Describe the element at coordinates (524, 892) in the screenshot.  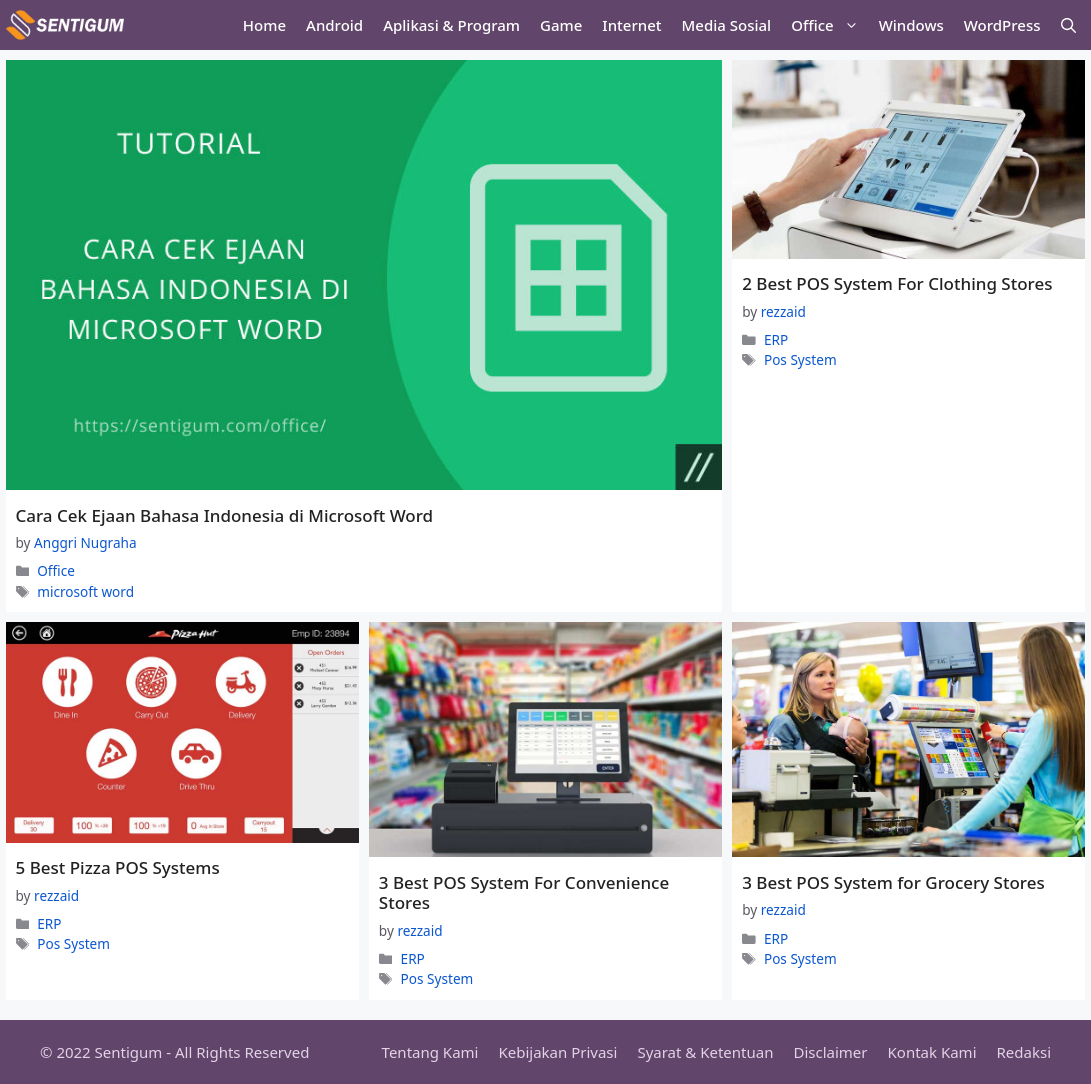
I see `3 Best POS System For Convenience Stores` at that location.